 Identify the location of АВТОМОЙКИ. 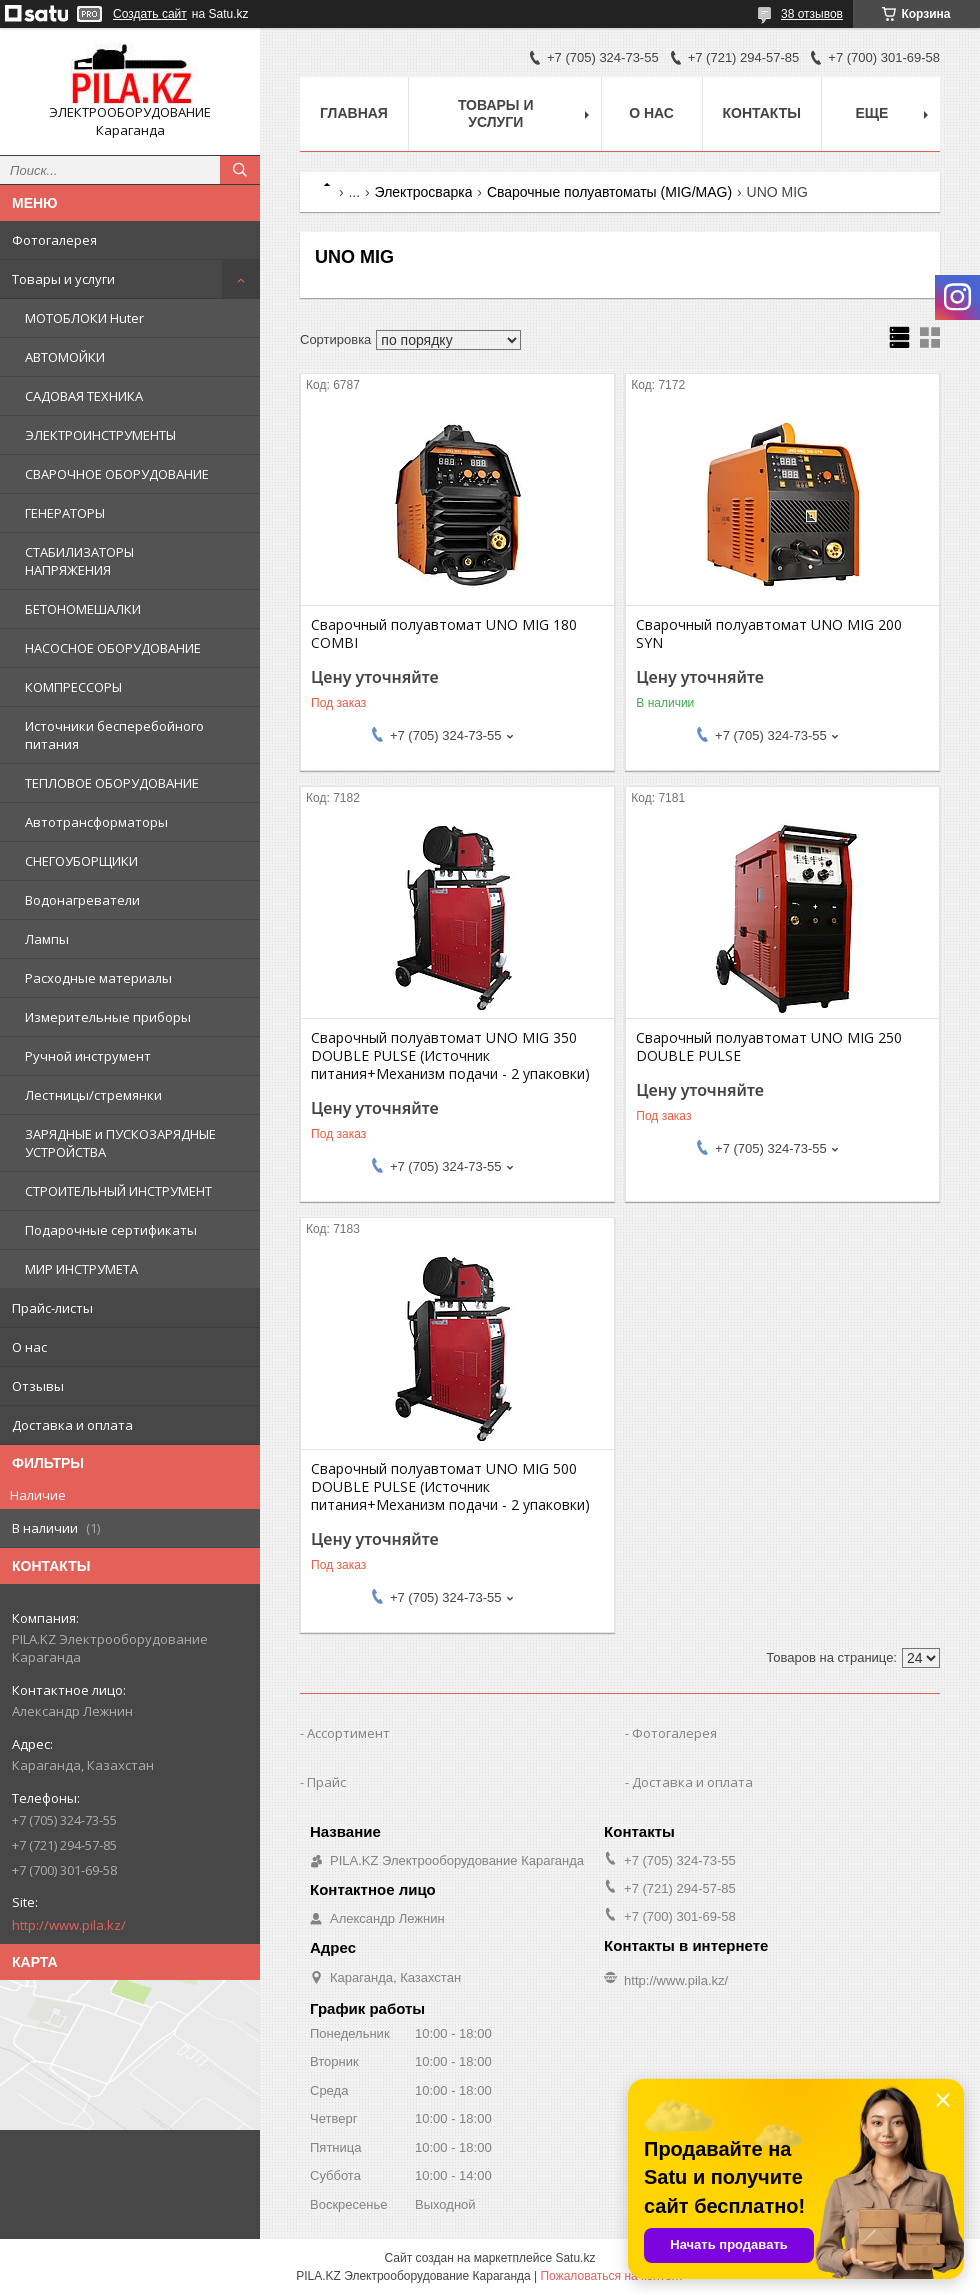
(65, 357).